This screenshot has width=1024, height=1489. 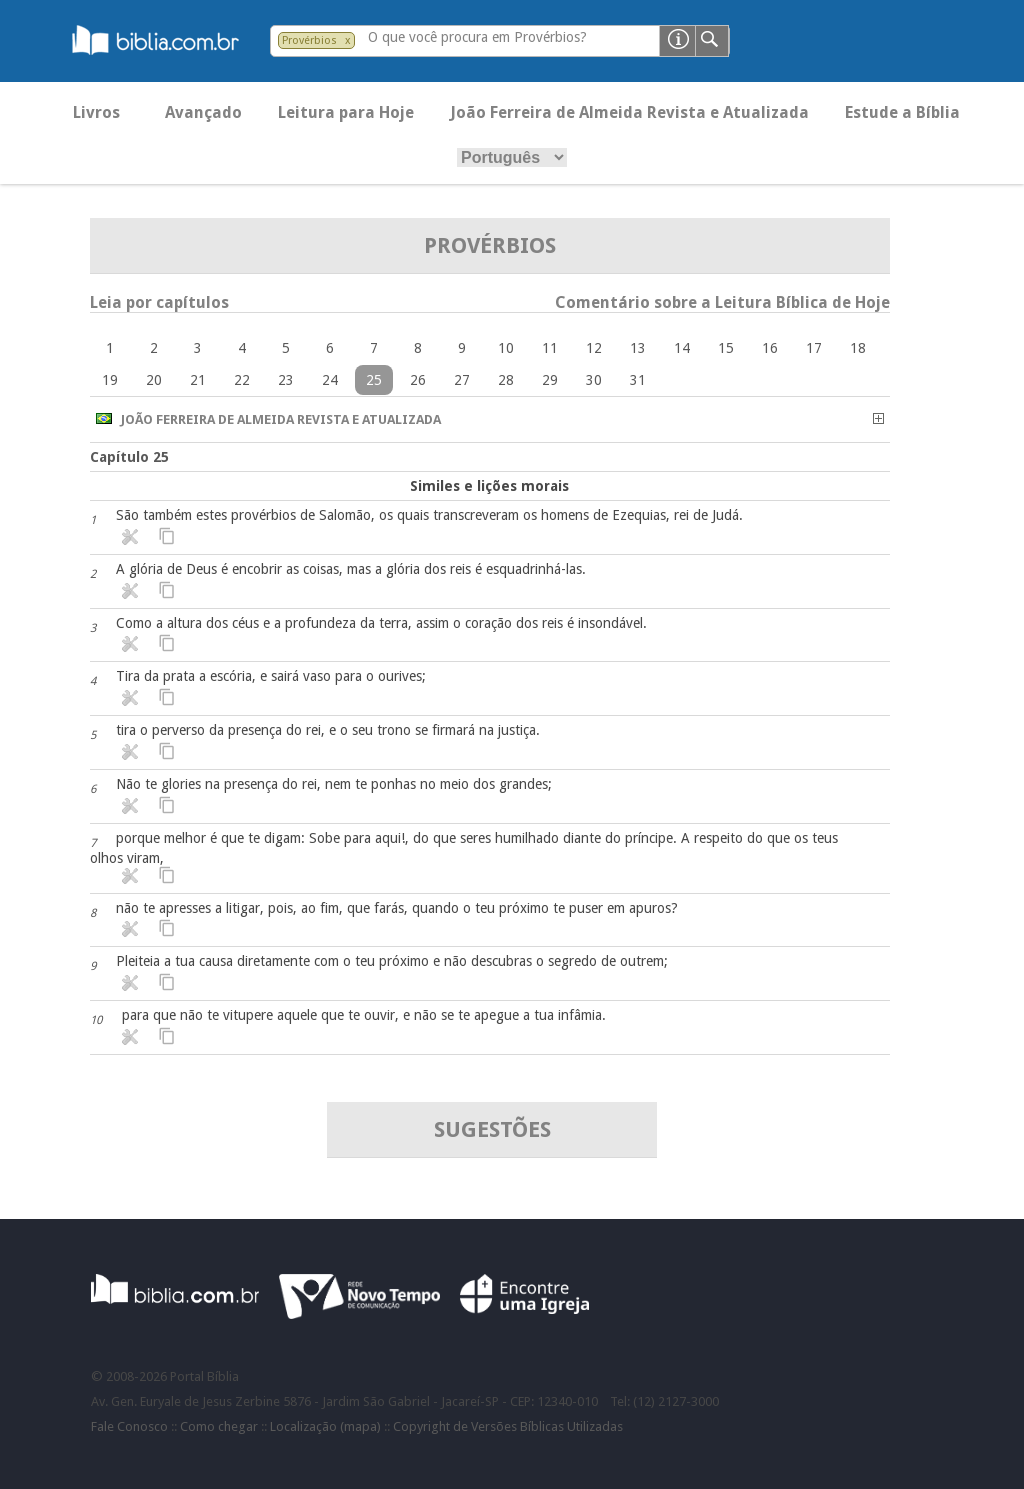 I want to click on 28, so click(x=506, y=380).